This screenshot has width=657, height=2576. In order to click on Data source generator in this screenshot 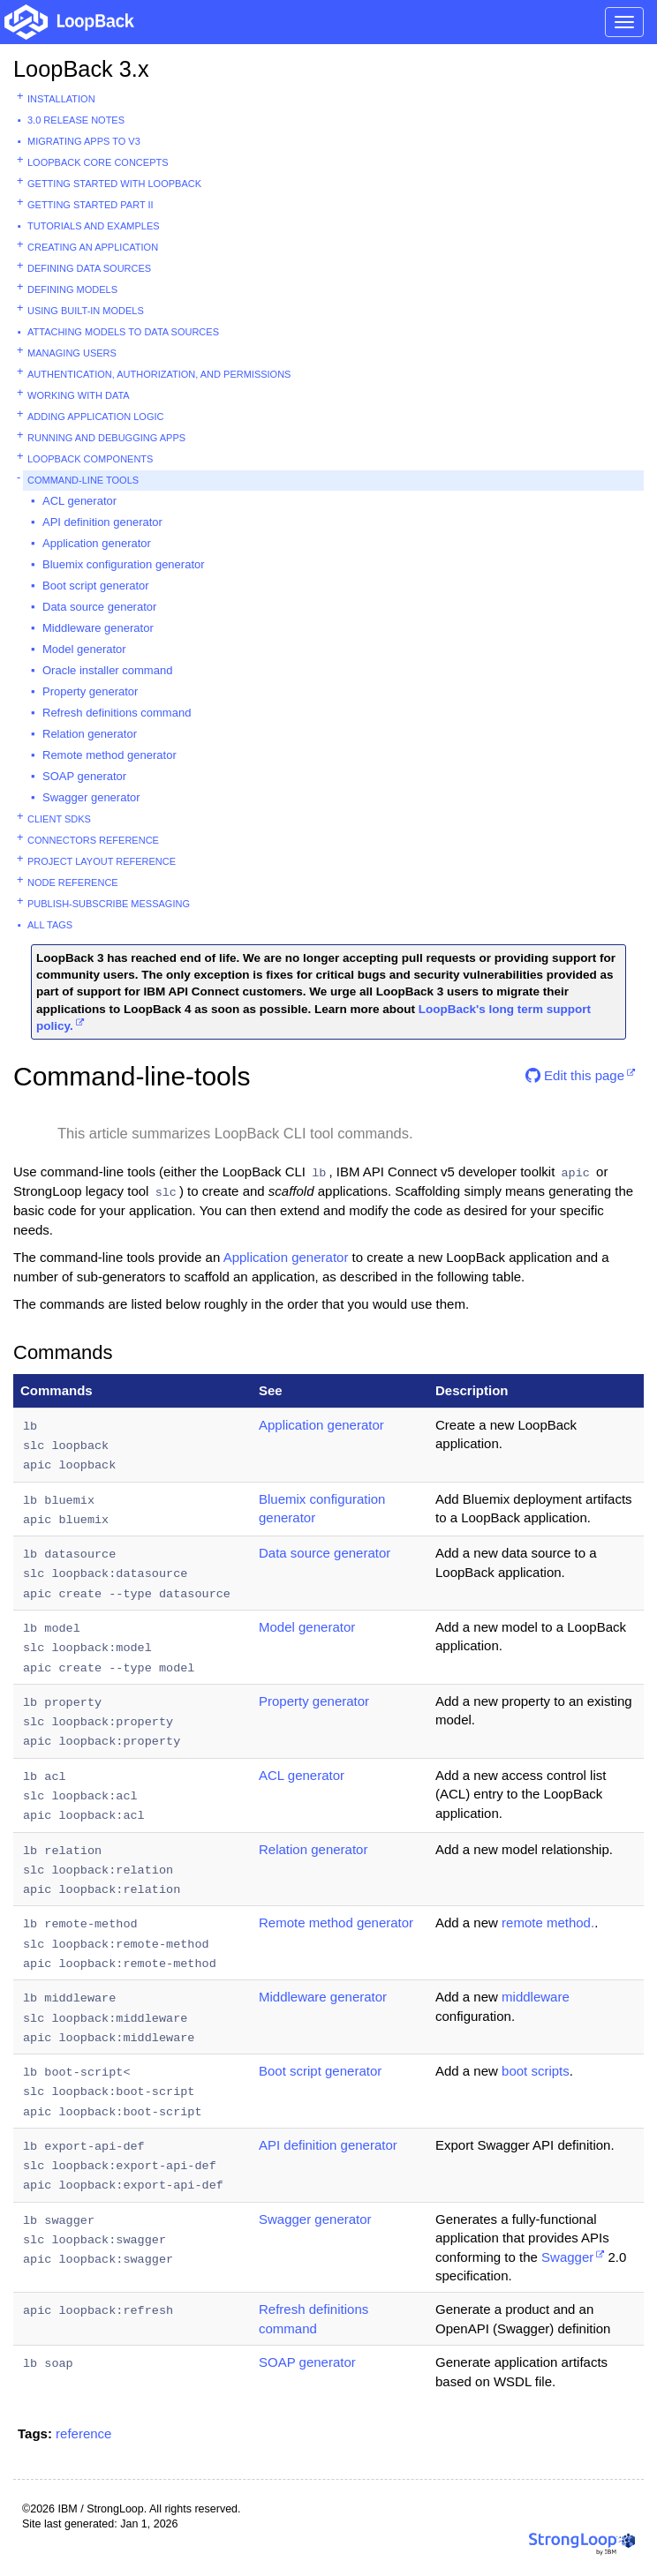, I will do `click(99, 606)`.